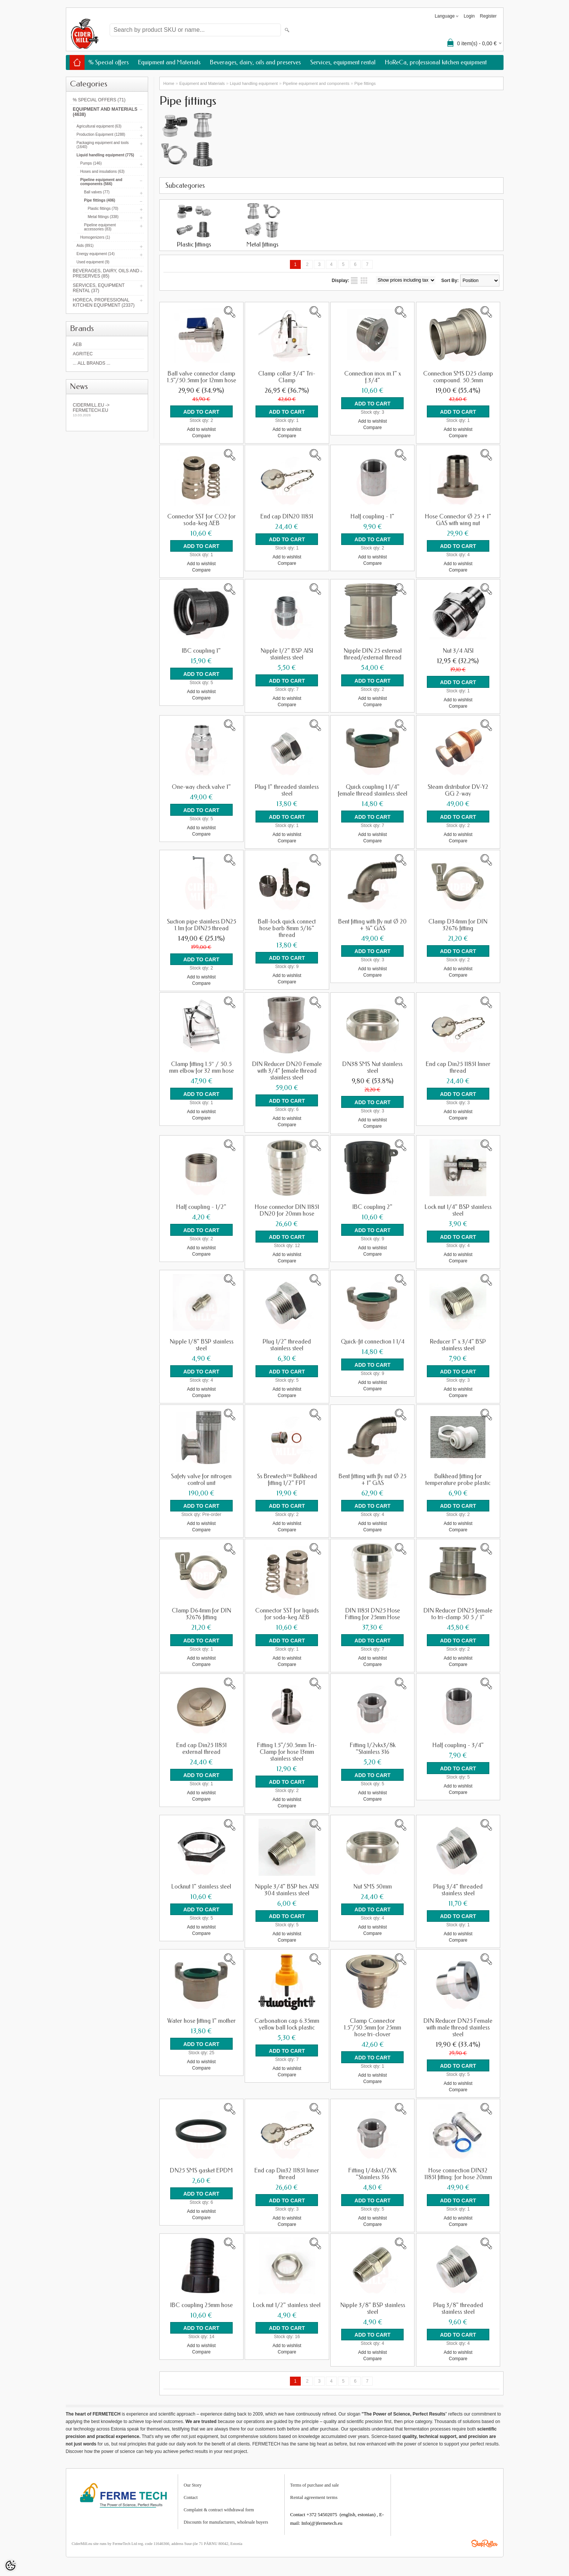 The image size is (569, 2576). Describe the element at coordinates (458, 789) in the screenshot. I see `Steam distributor DV-Y2 GG 2-way` at that location.